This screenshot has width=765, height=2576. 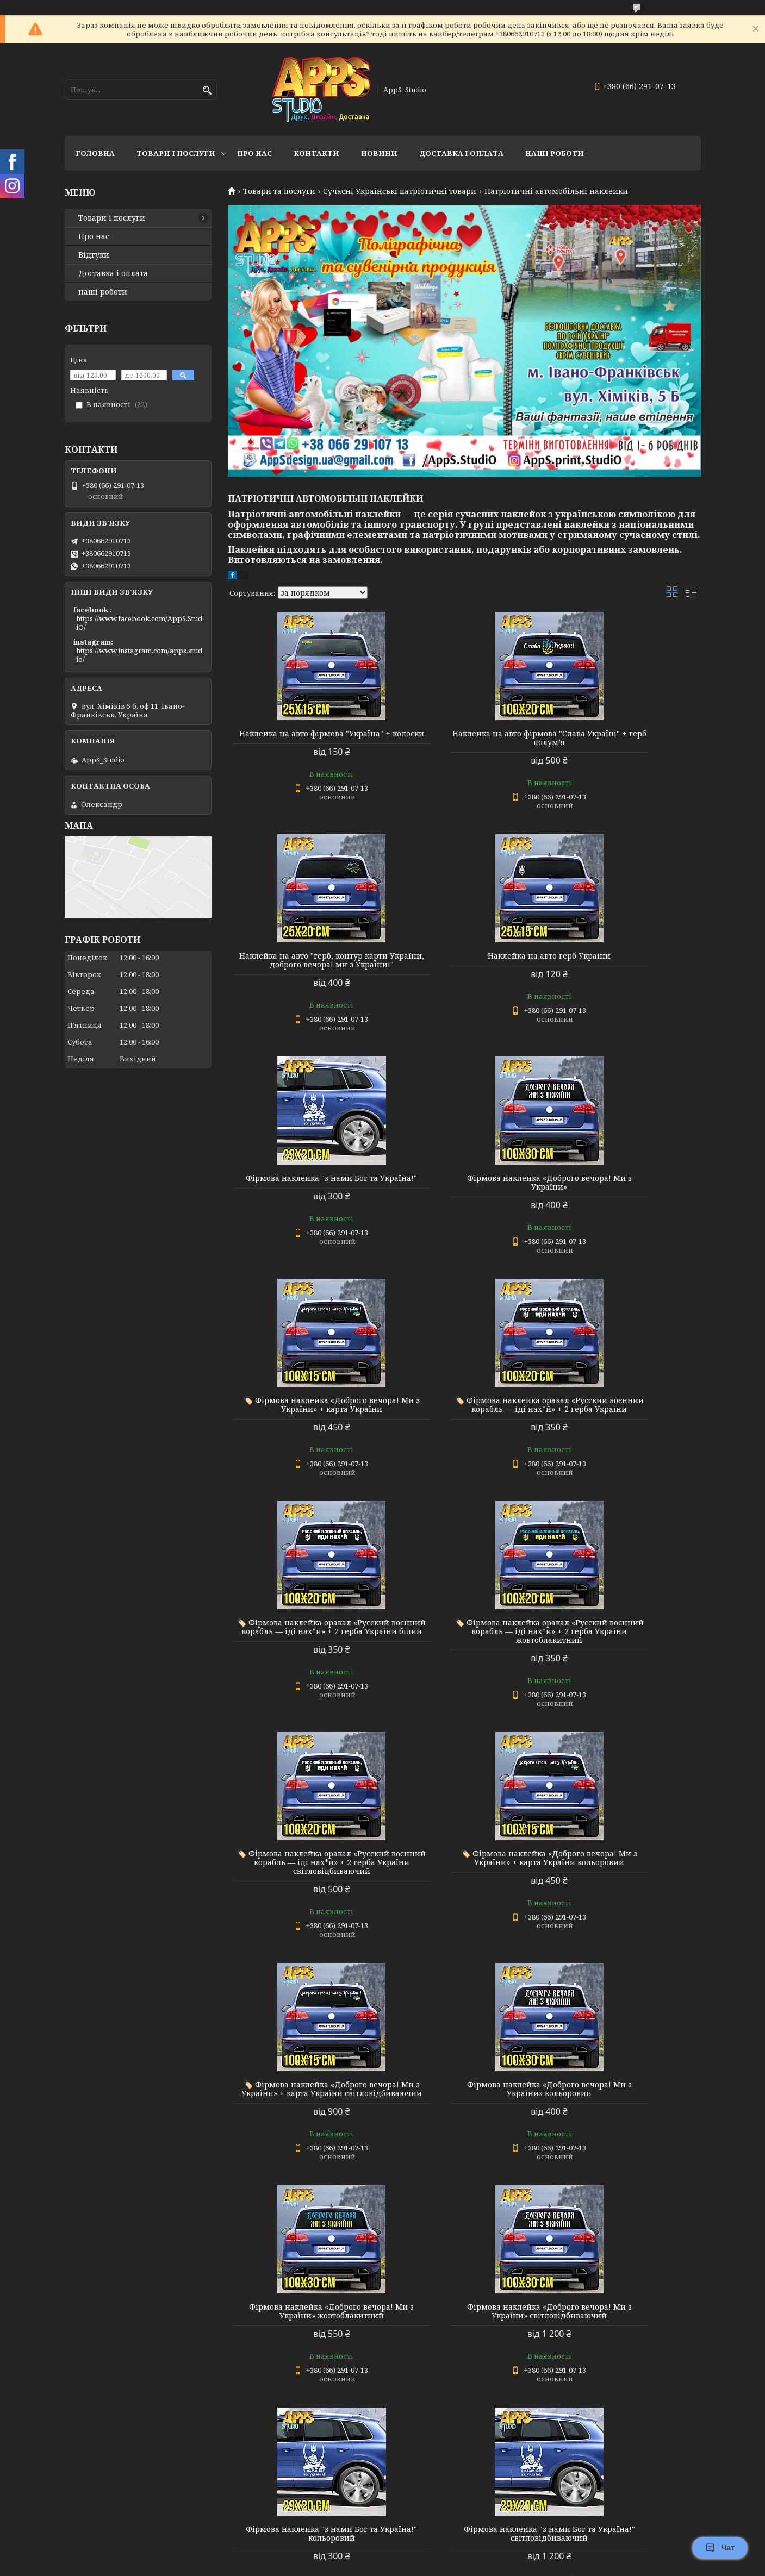 What do you see at coordinates (303, 1196) in the screenshot?
I see `🏷️ Фірмова наклейка «Доброго вечора! Ми з України» + карта України` at bounding box center [303, 1196].